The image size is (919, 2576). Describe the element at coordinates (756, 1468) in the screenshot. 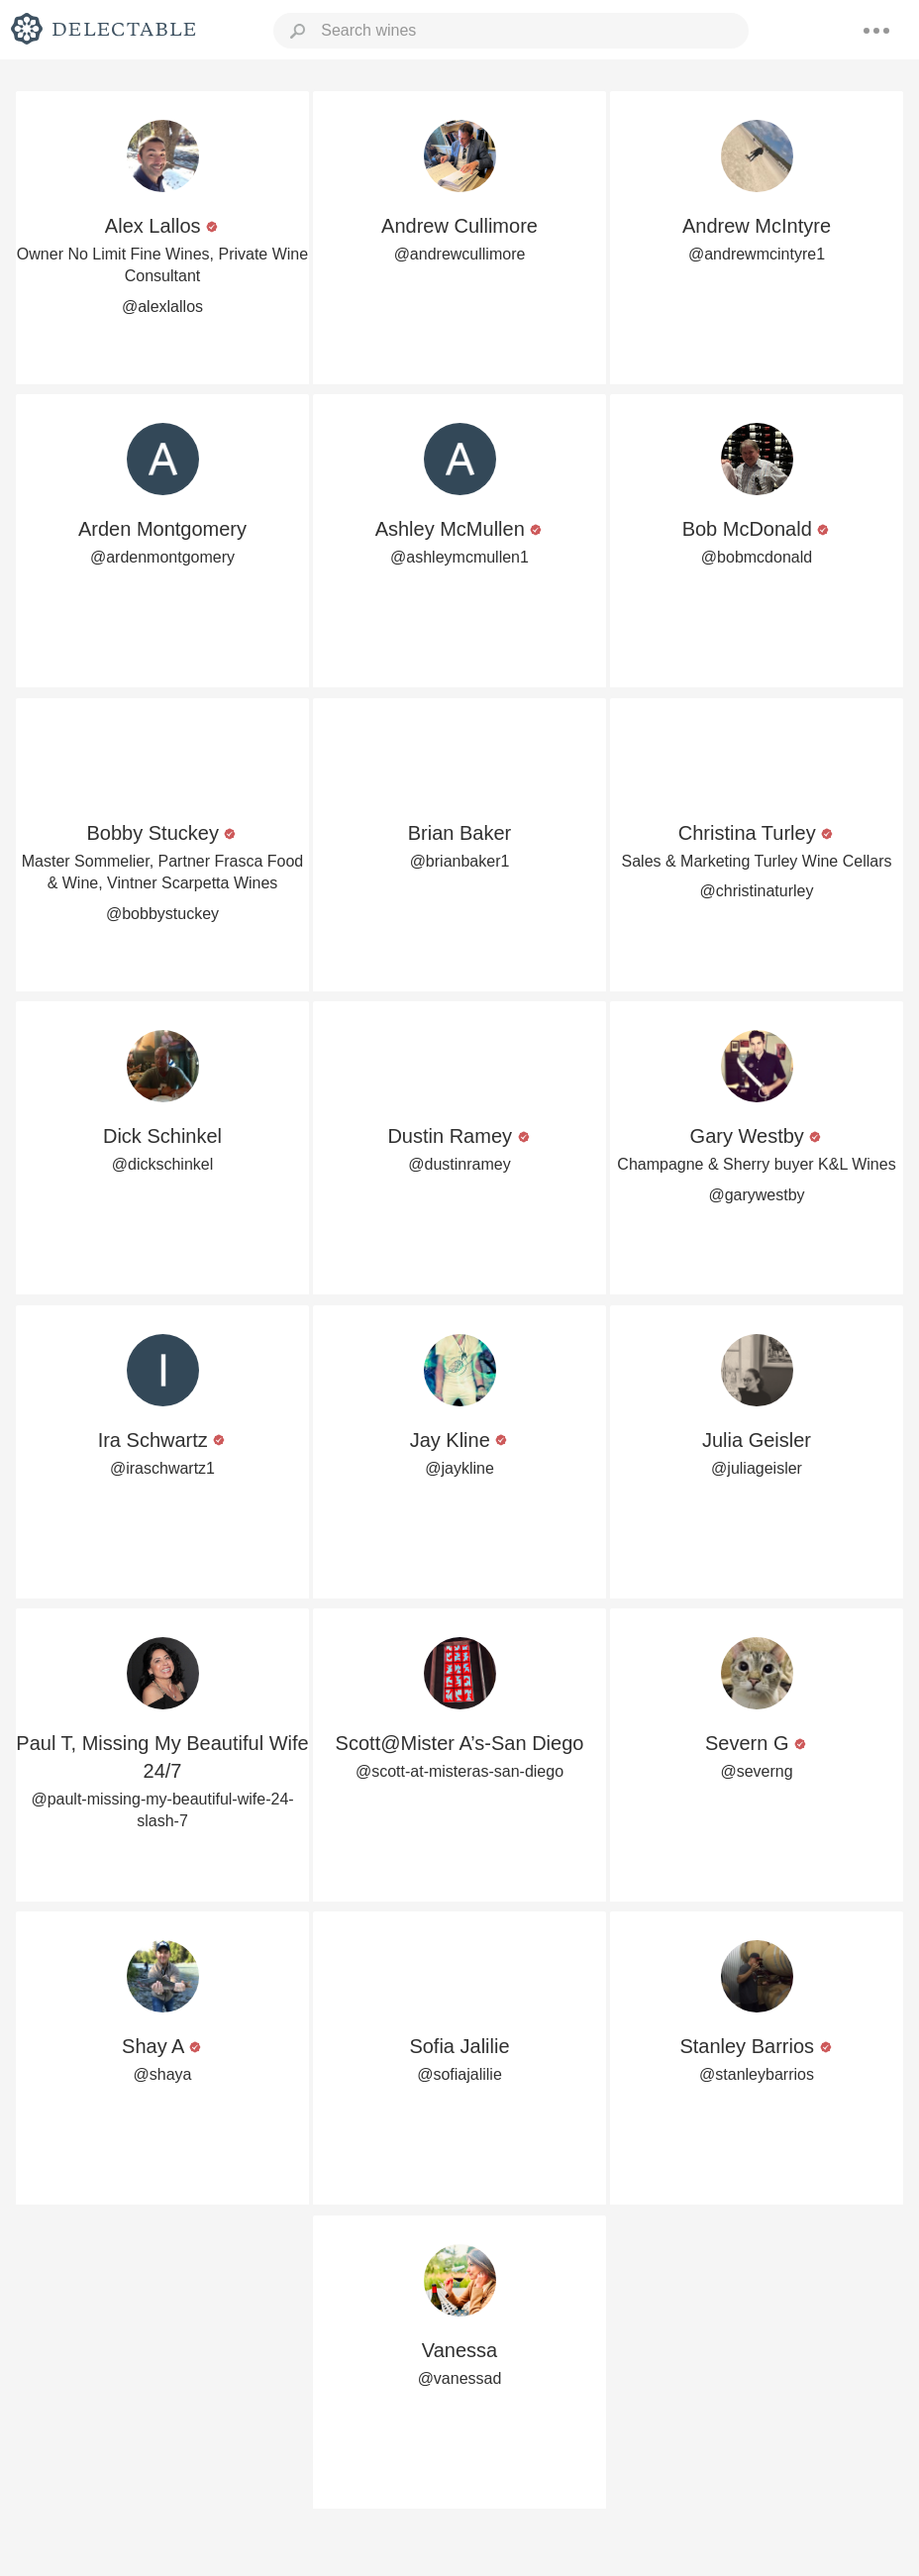

I see `@juliageisler` at that location.